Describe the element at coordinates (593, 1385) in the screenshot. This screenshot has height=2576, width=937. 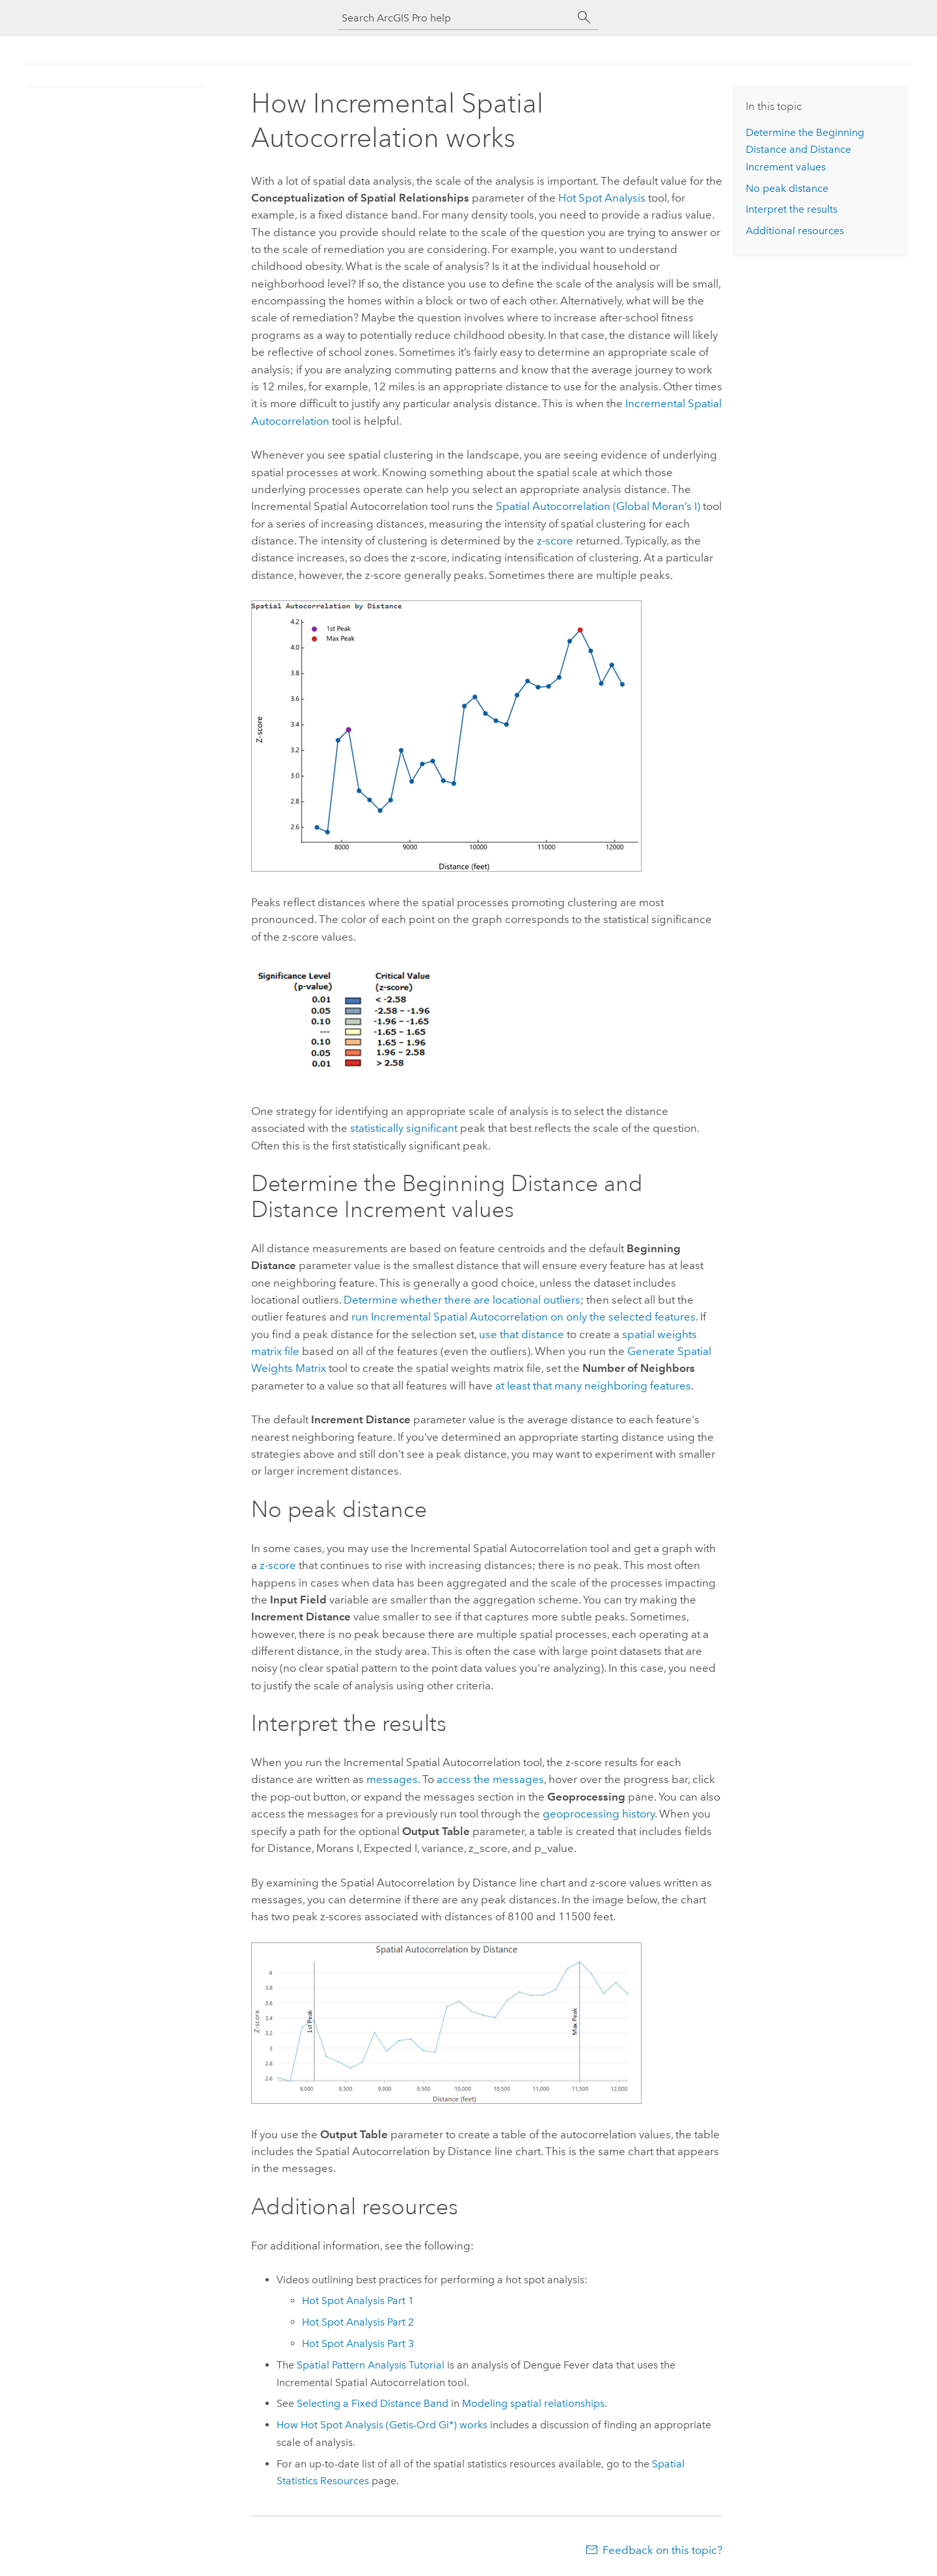
I see `at least that many neighboring features` at that location.